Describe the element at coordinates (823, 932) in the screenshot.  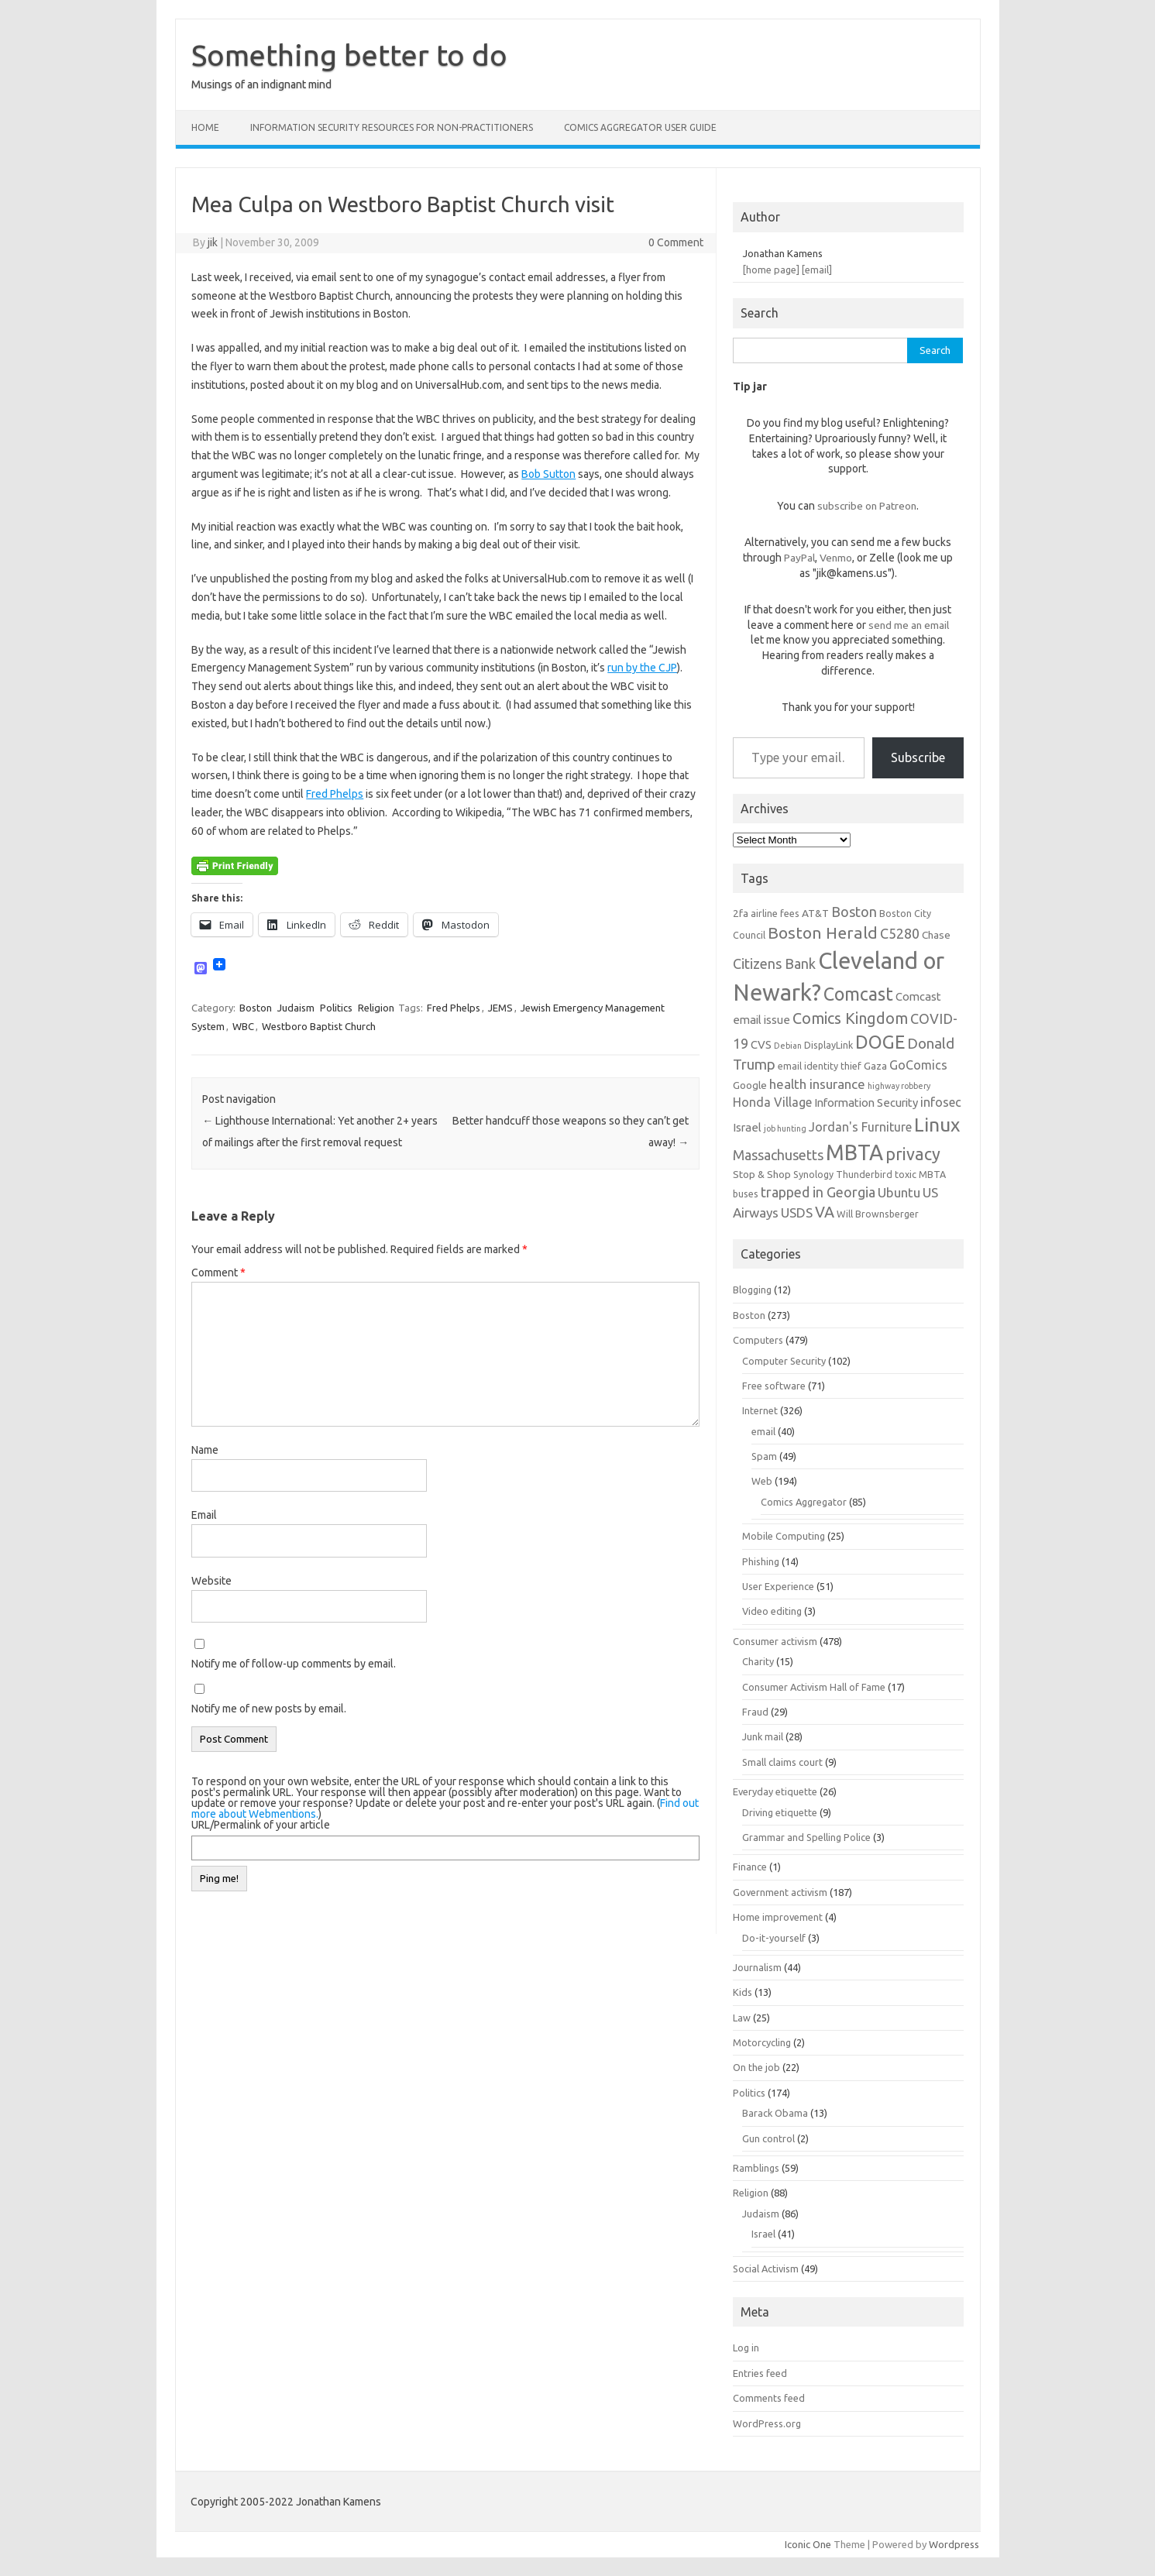
I see `Boston Herald [Boston Herald (15 items)]` at that location.